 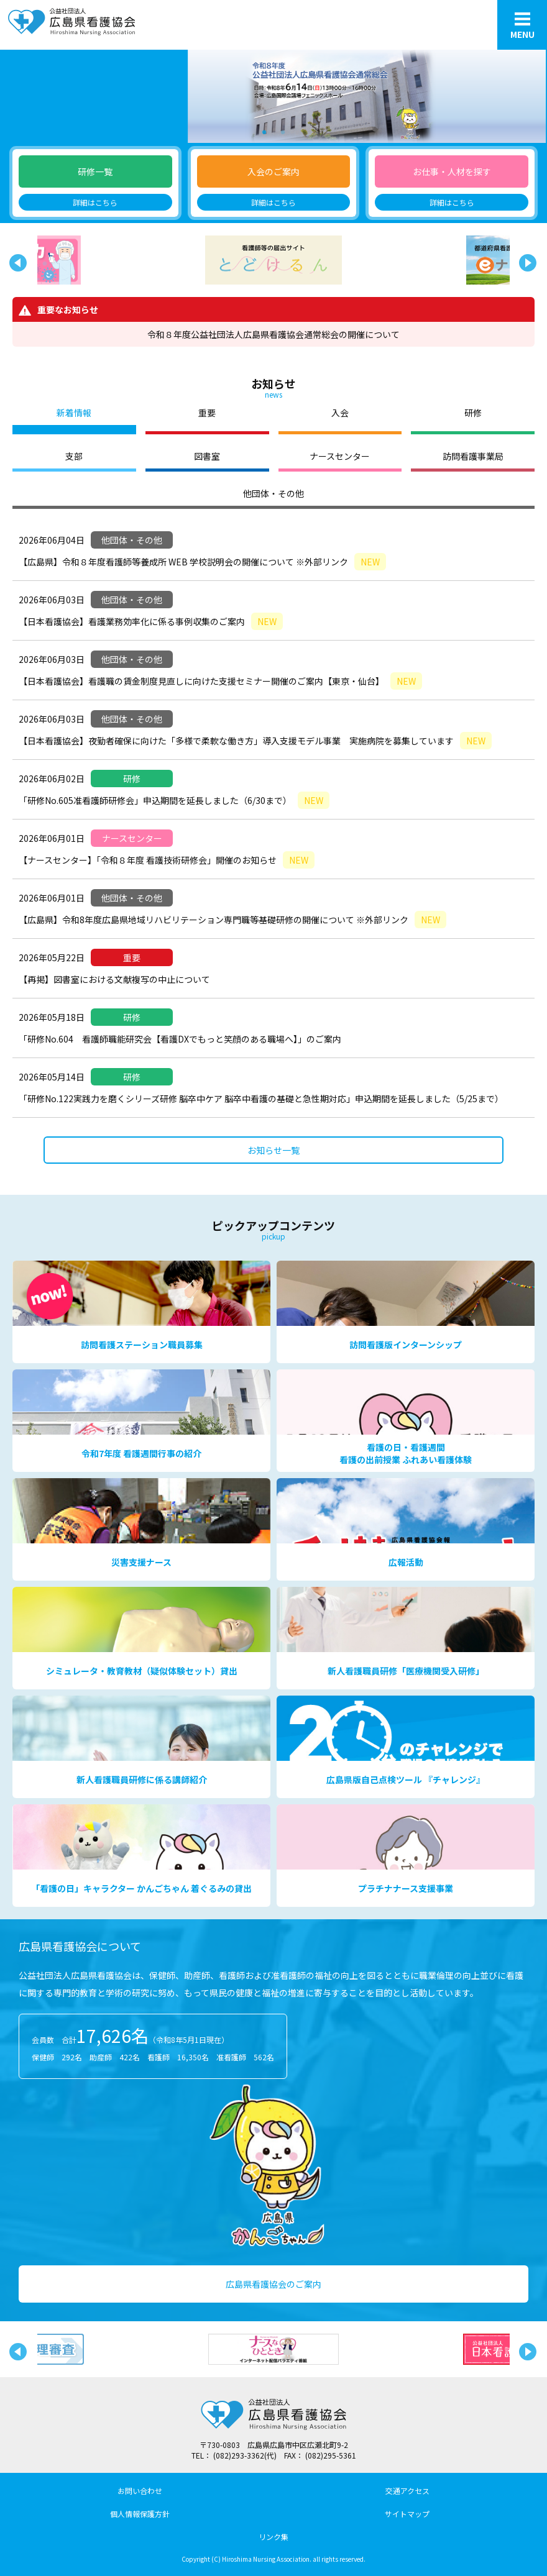 What do you see at coordinates (273, 334) in the screenshot?
I see `令和８年度公益社団法人広島県看護協会通常総会の開催について` at bounding box center [273, 334].